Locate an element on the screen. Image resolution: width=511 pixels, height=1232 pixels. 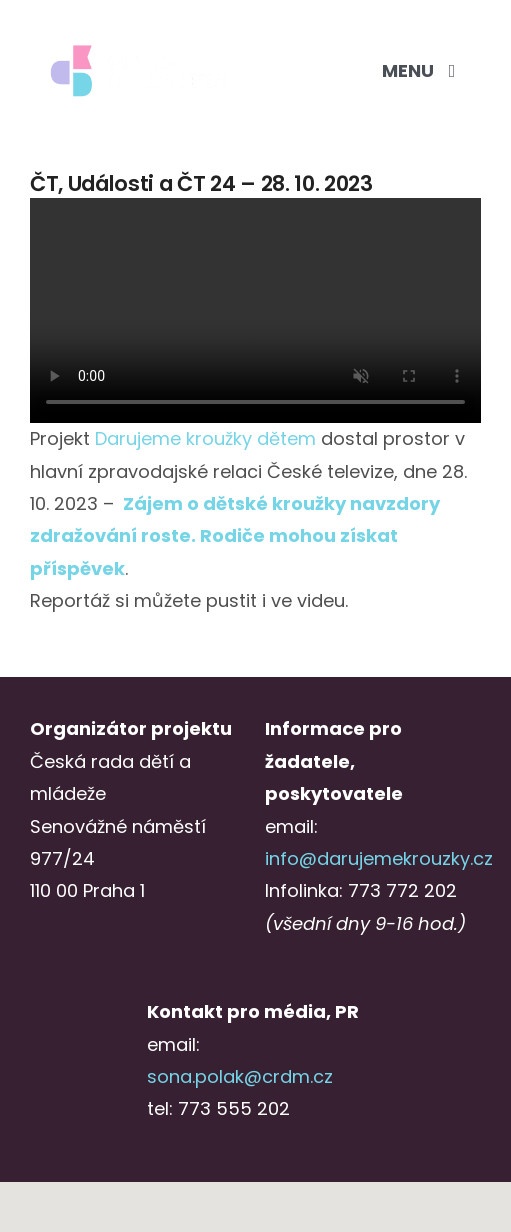
[Logo_DKD_screen_2radky_negative@3x-1] is located at coordinates (138, 48).